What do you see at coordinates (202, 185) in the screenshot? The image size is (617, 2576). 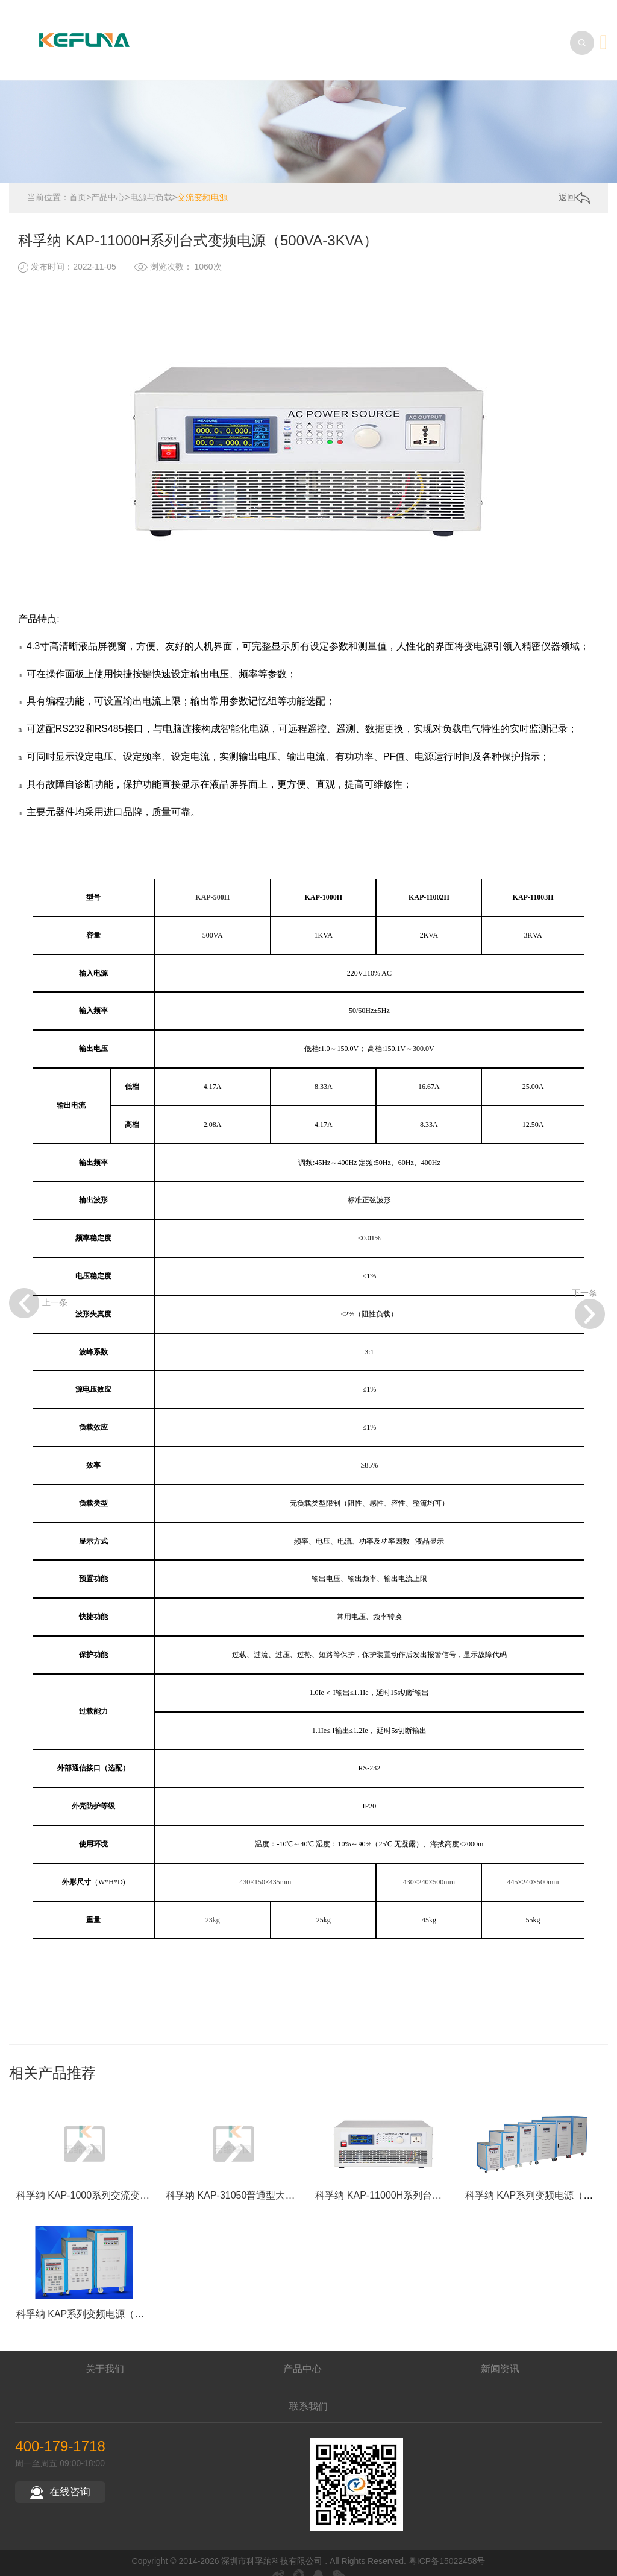 I see `交流变频电源` at bounding box center [202, 185].